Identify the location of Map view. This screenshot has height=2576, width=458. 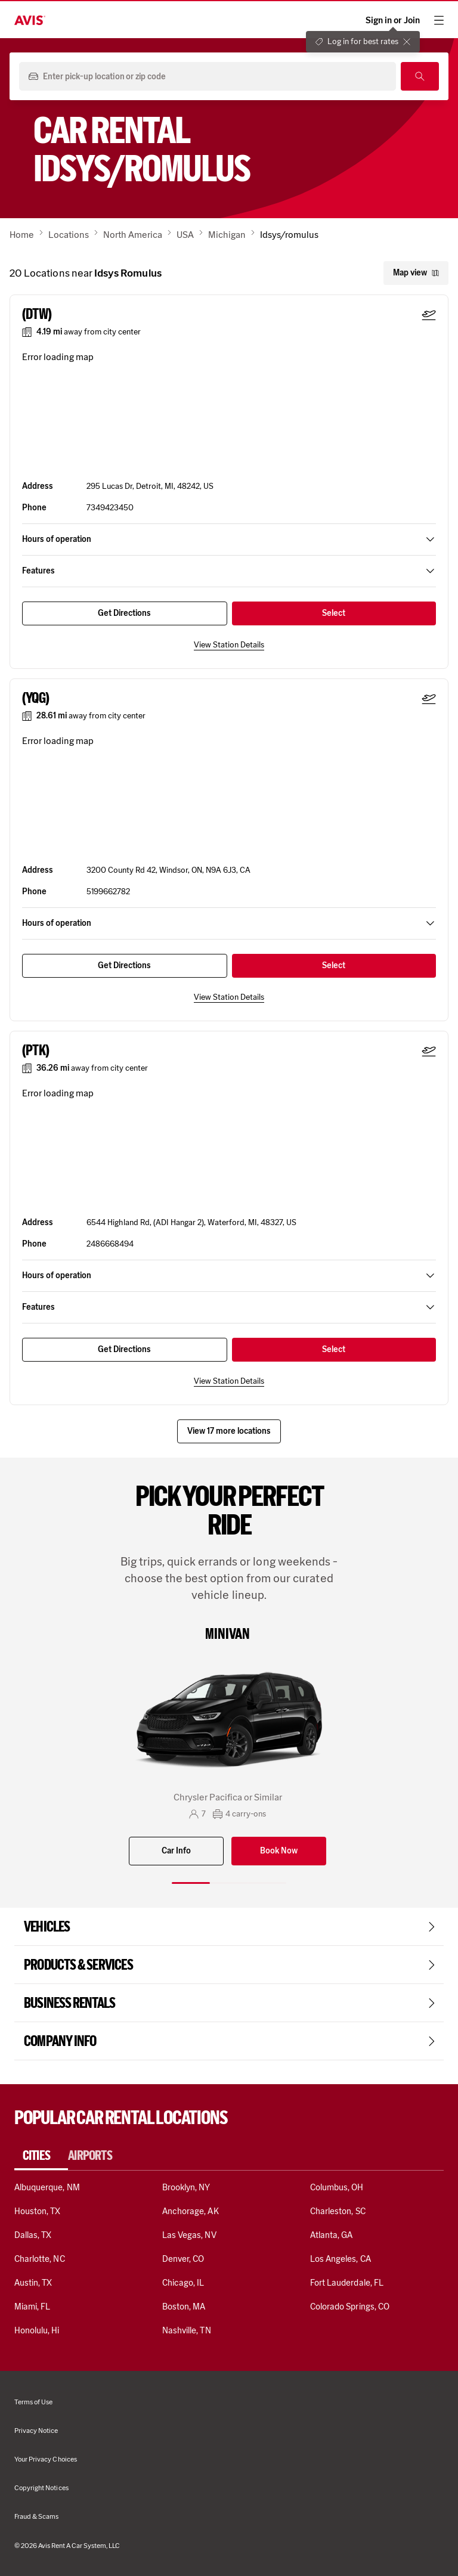
(416, 273).